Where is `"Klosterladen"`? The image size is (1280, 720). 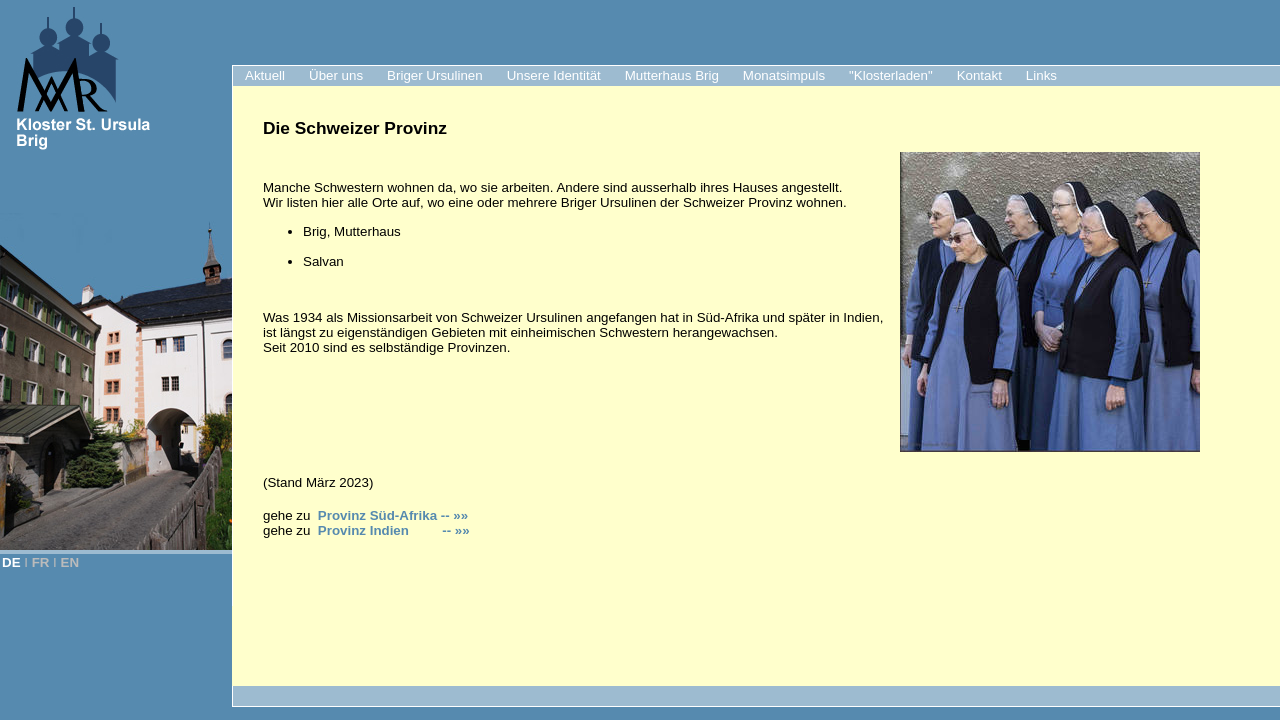
"Klosterladen" is located at coordinates (891, 75).